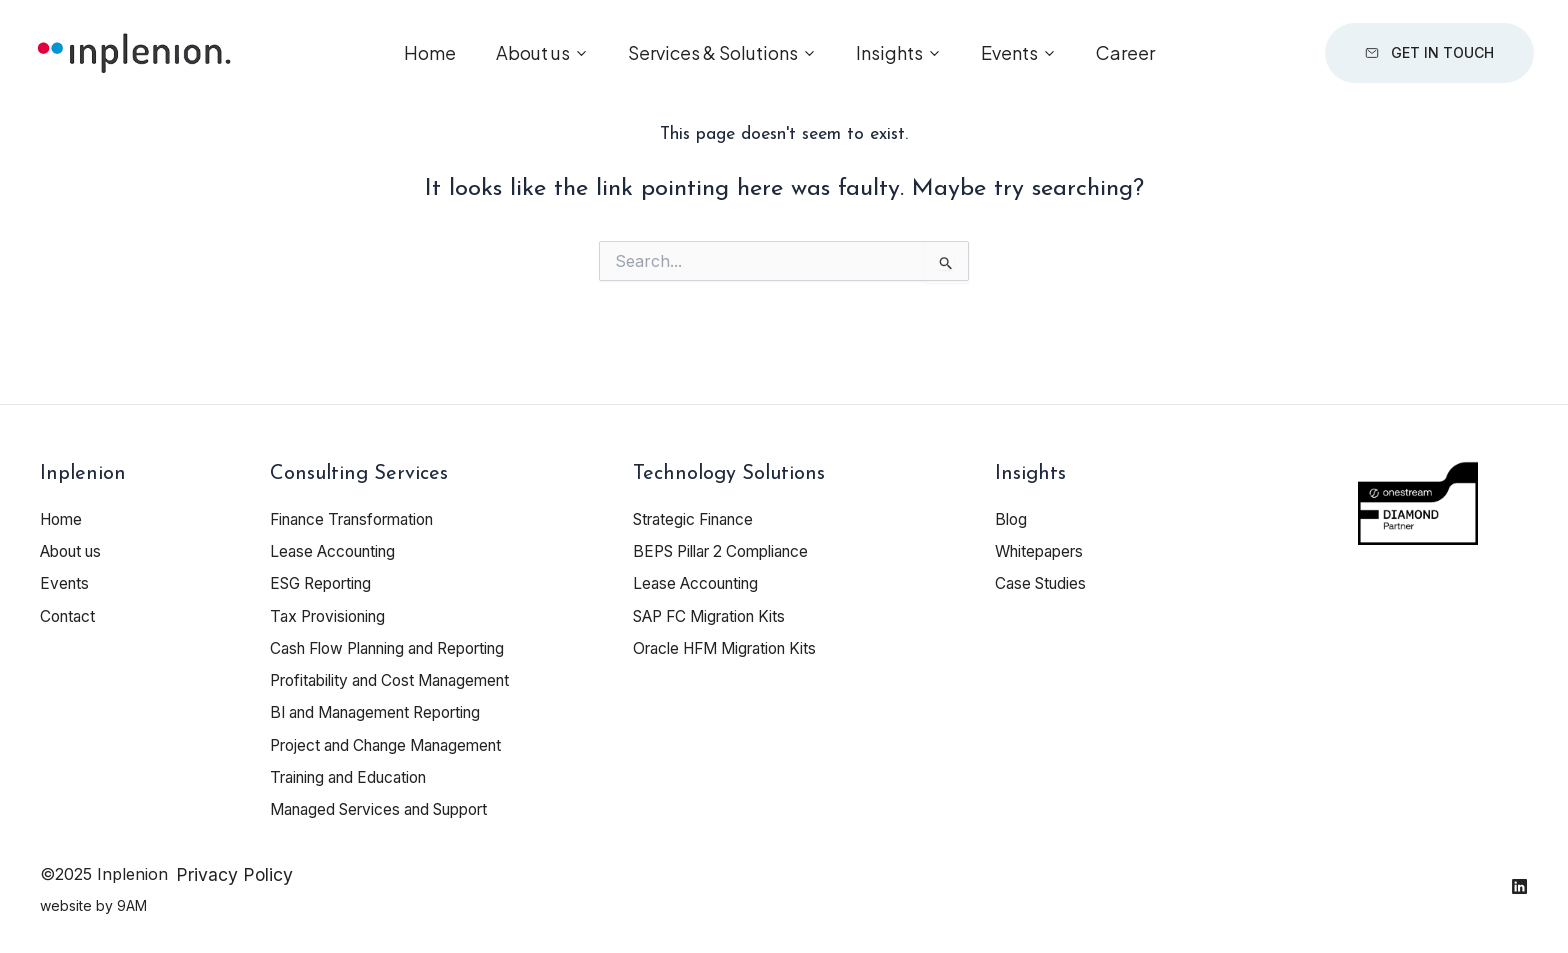 The image size is (1568, 953). I want to click on Cash Flow Planning and Reporting, so click(401, 647).